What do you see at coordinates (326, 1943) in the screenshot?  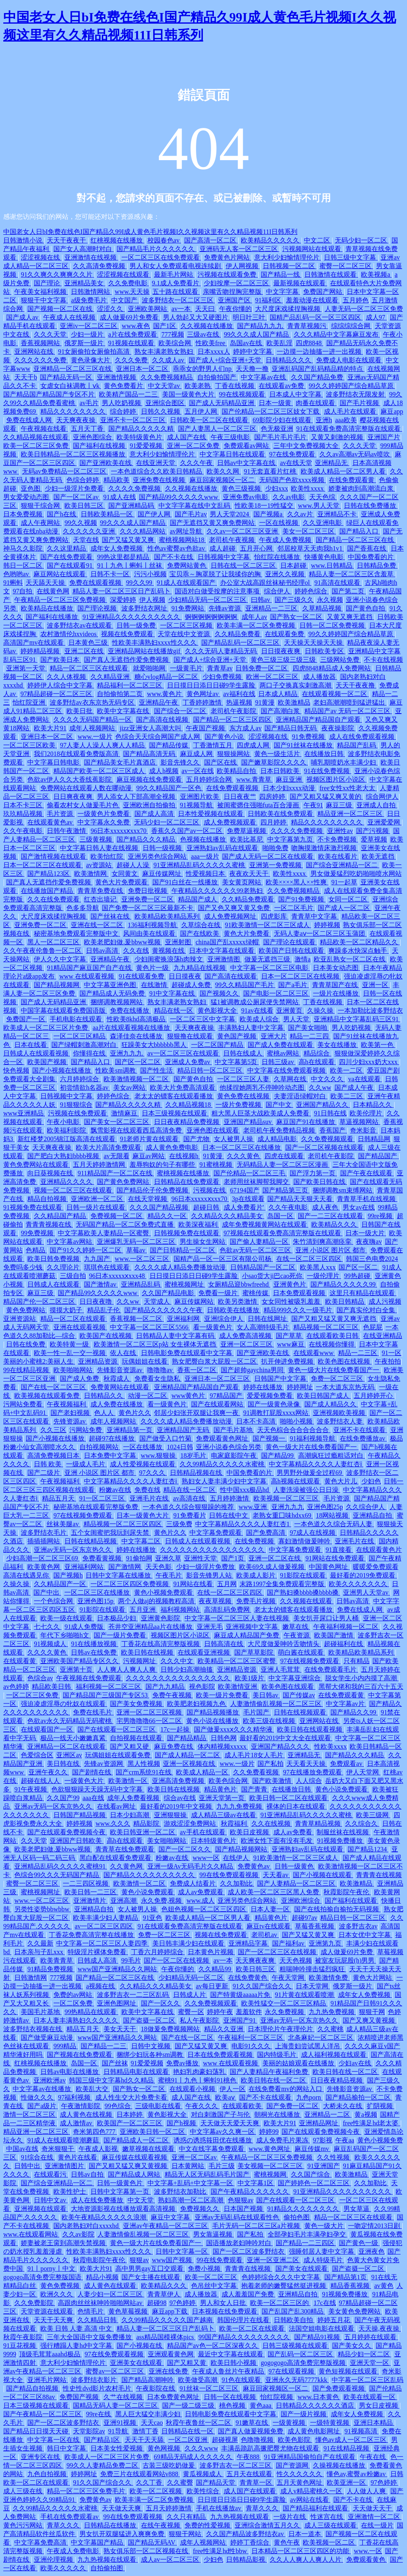 I see `亚洲第九页` at bounding box center [326, 1943].